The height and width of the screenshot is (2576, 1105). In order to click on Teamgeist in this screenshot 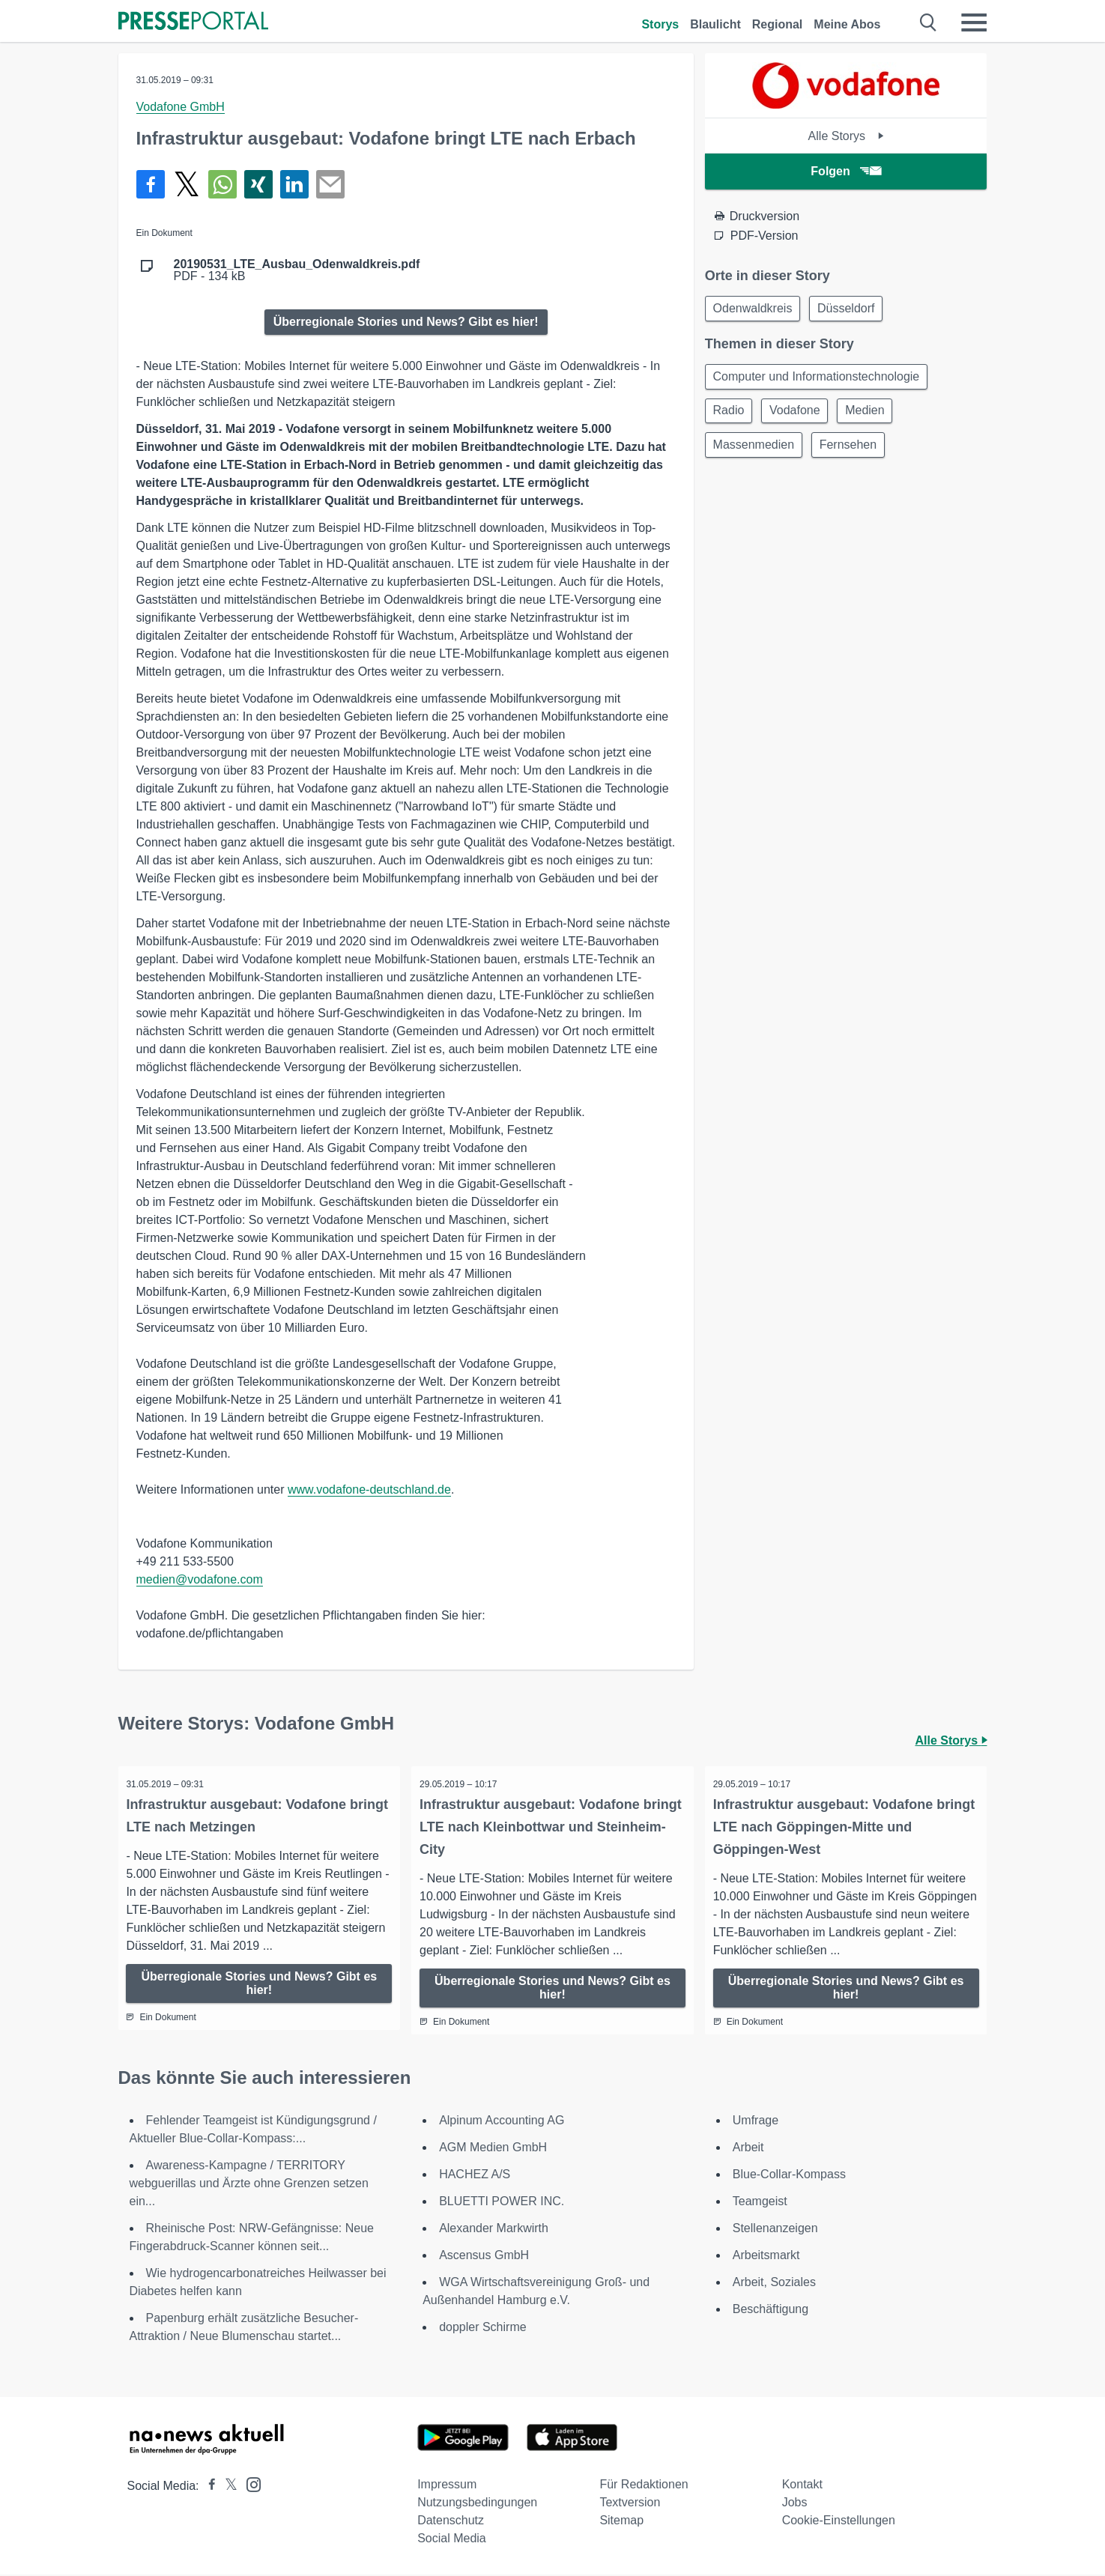, I will do `click(760, 2202)`.